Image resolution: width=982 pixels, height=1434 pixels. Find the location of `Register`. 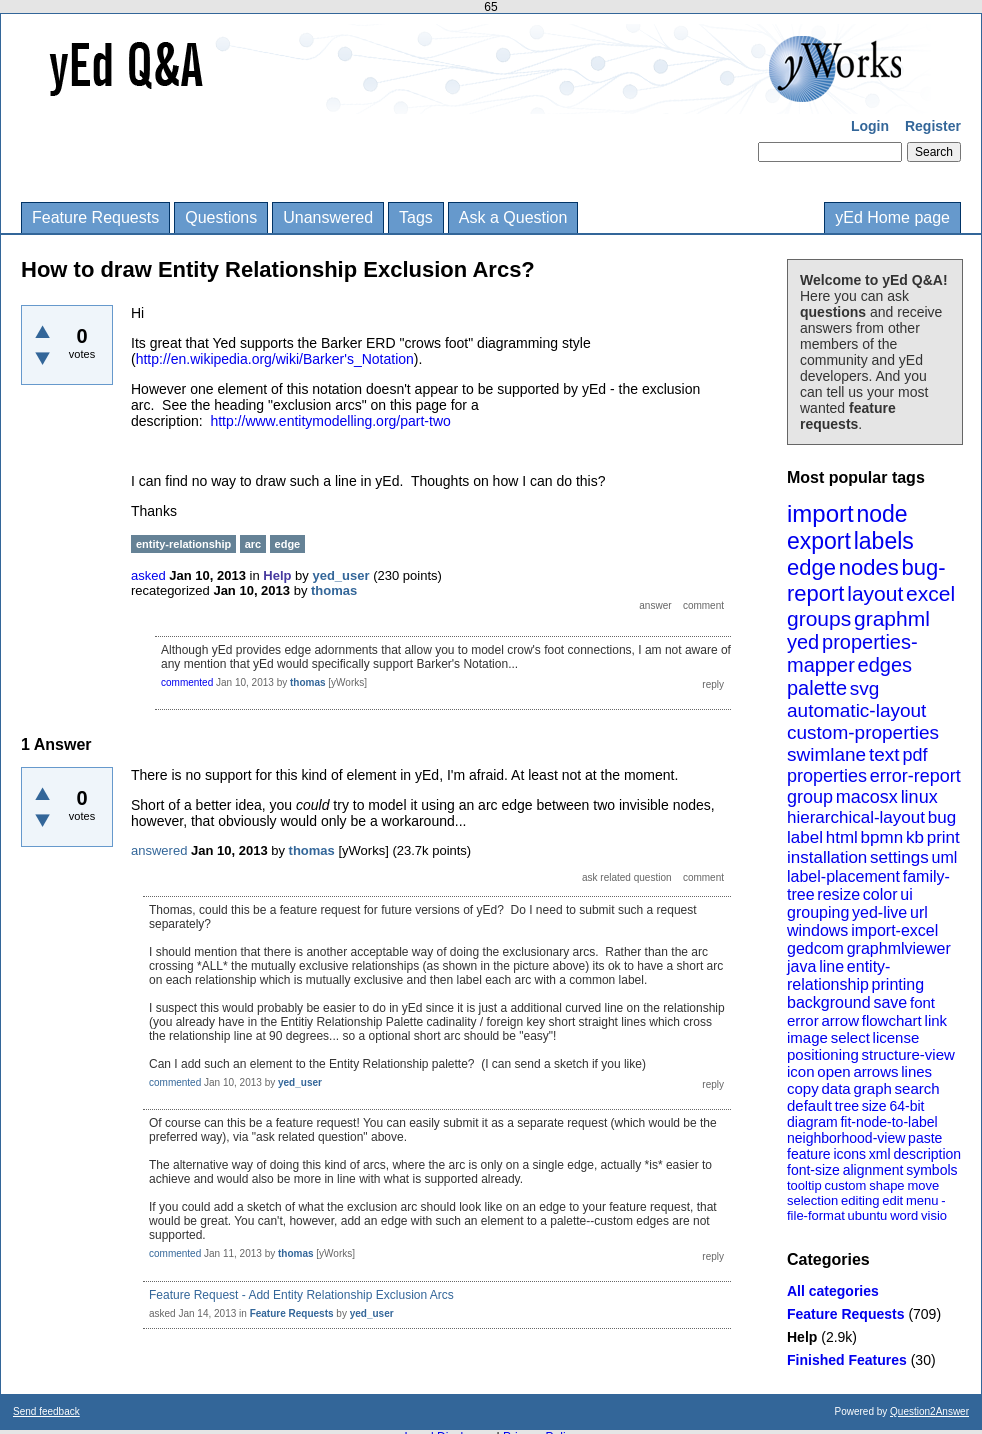

Register is located at coordinates (933, 126).